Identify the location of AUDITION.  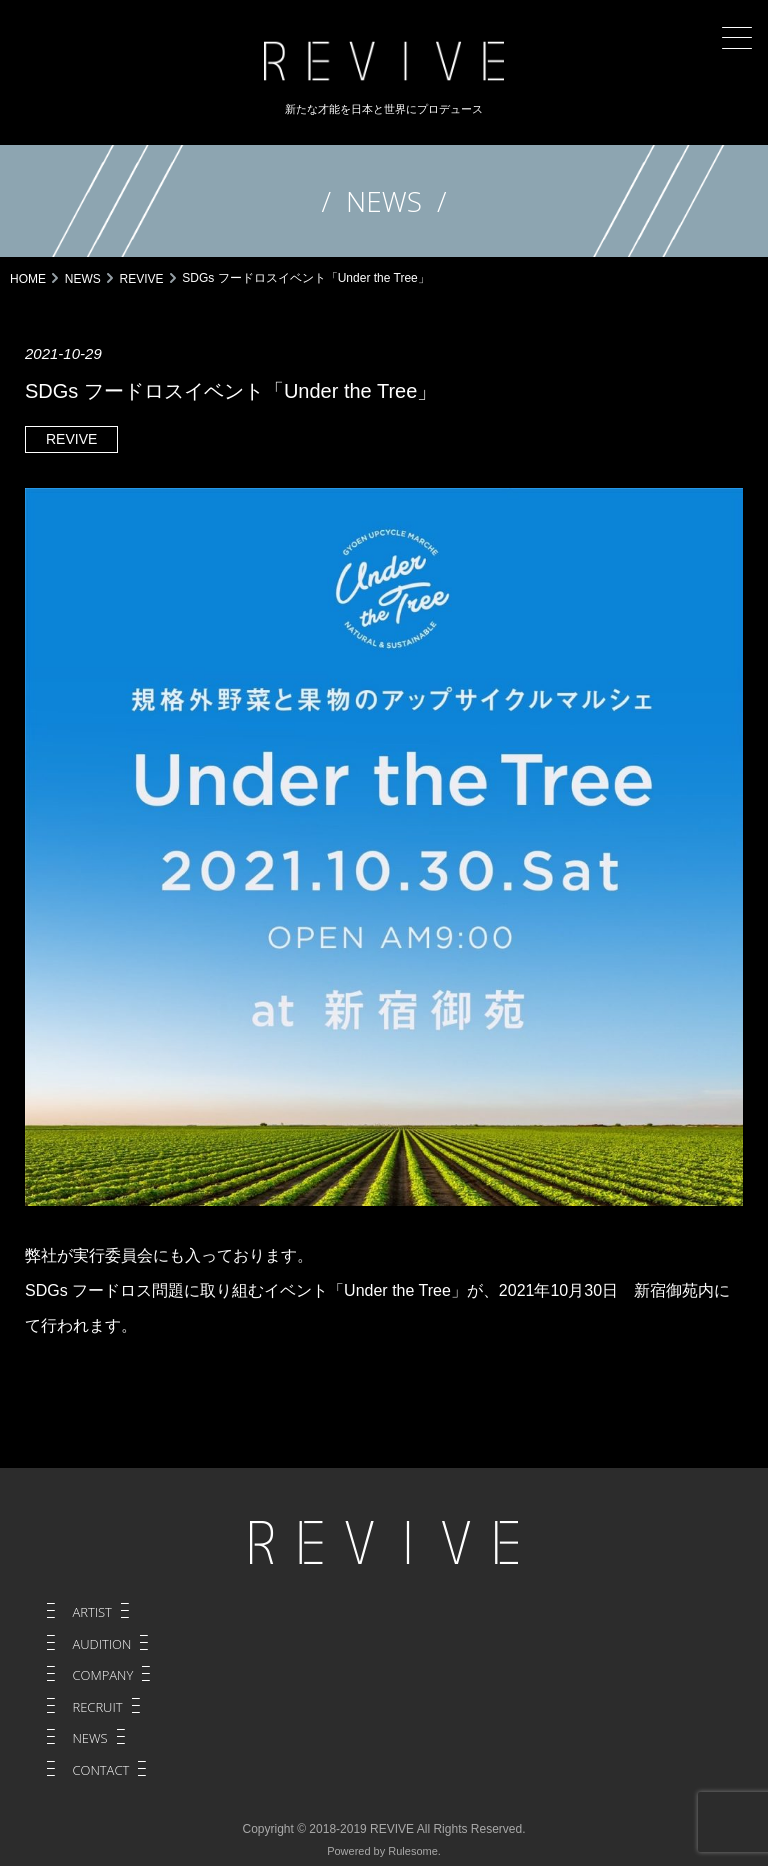
(101, 1644).